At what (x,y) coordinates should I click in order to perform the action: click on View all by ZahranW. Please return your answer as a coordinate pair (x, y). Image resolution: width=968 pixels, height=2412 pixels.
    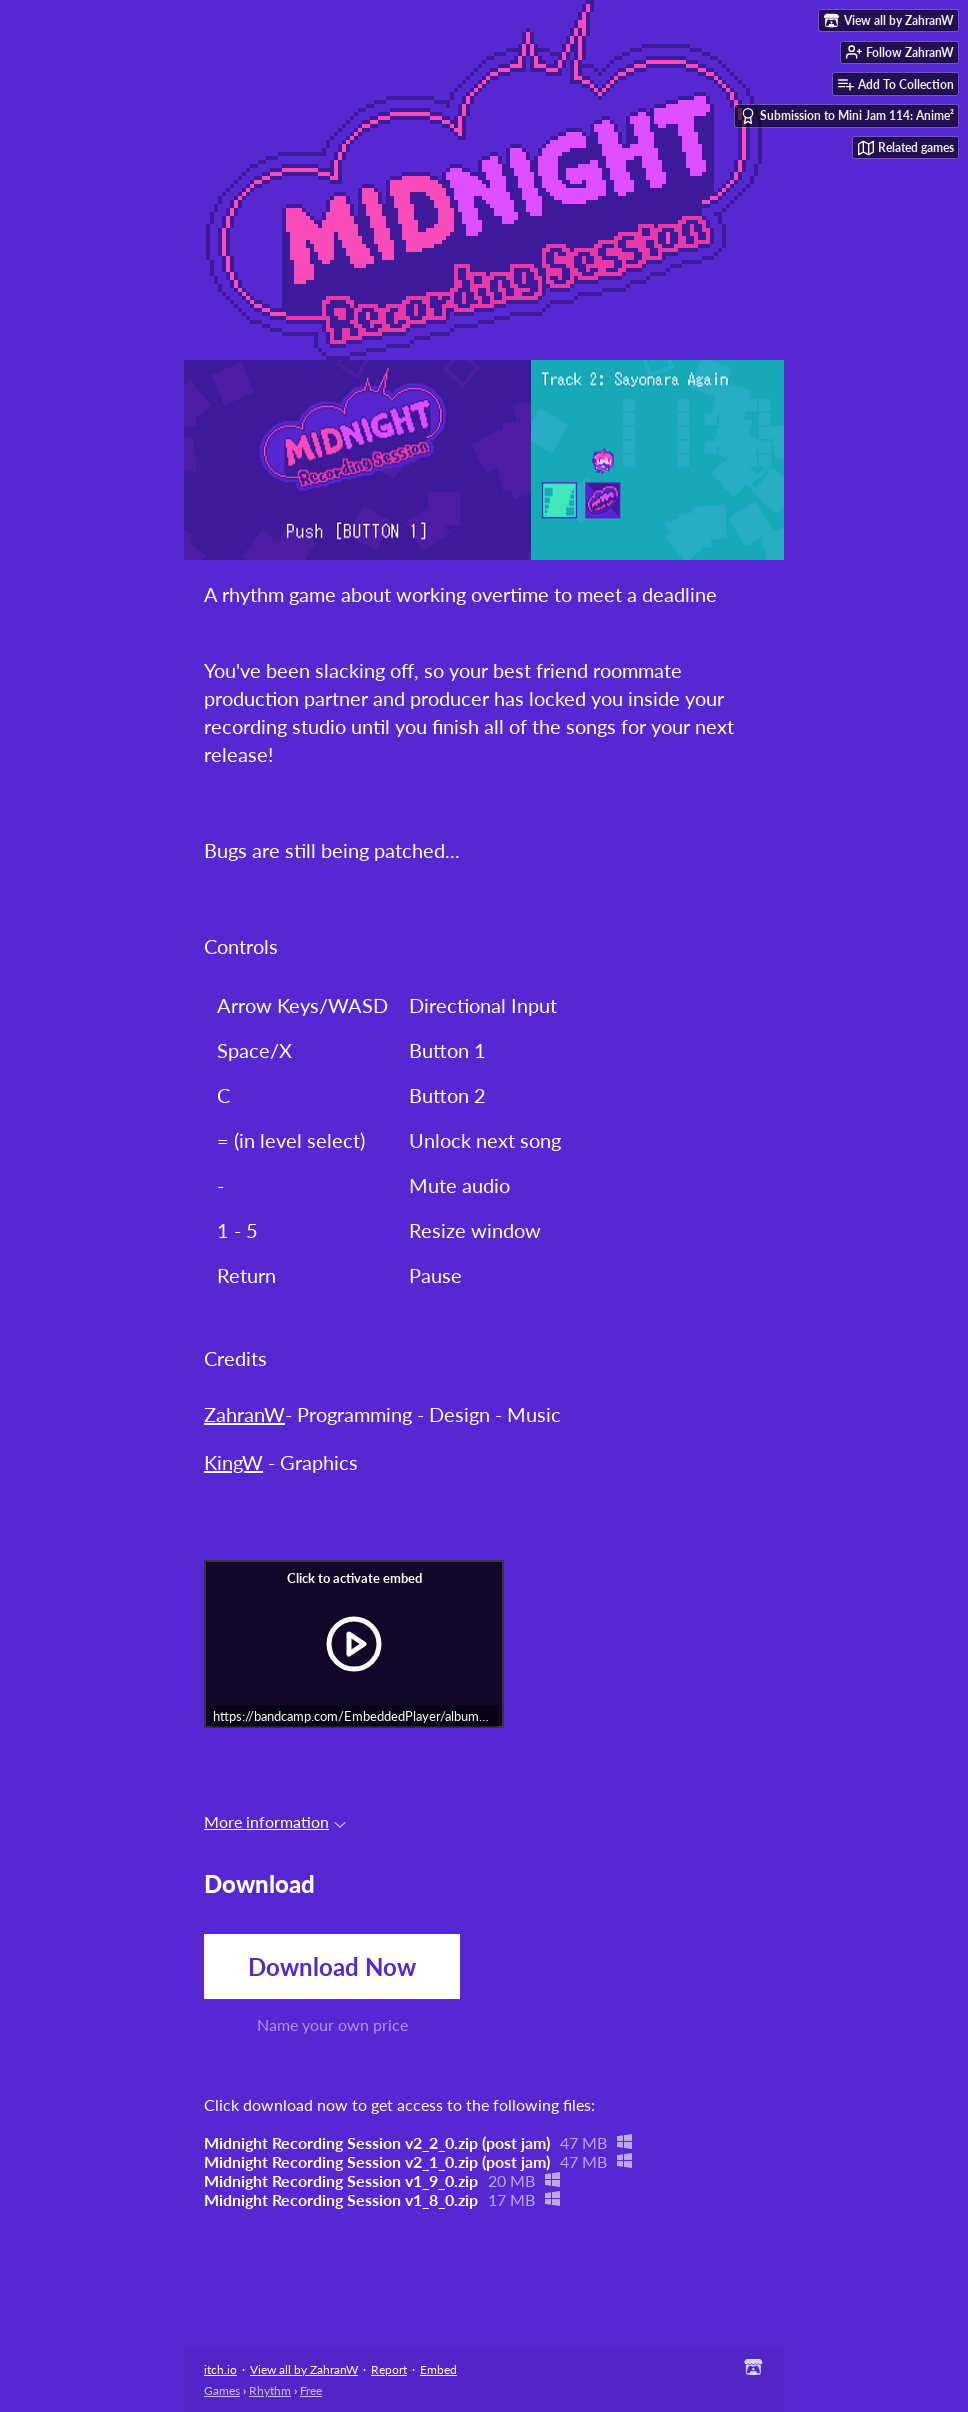
    Looking at the image, I should click on (304, 2369).